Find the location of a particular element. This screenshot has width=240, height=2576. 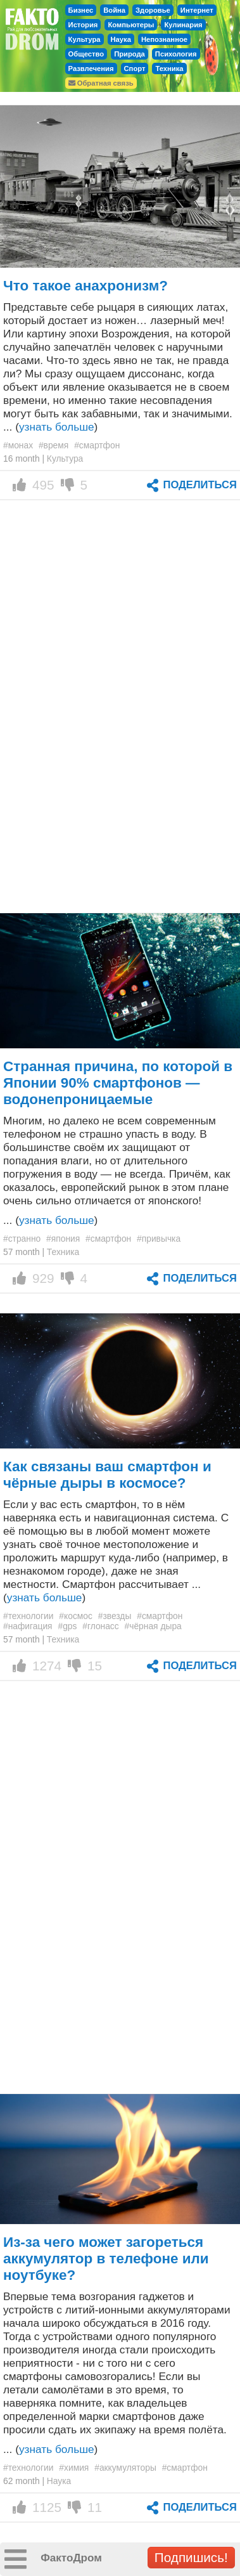

Подпишись! is located at coordinates (191, 2557).